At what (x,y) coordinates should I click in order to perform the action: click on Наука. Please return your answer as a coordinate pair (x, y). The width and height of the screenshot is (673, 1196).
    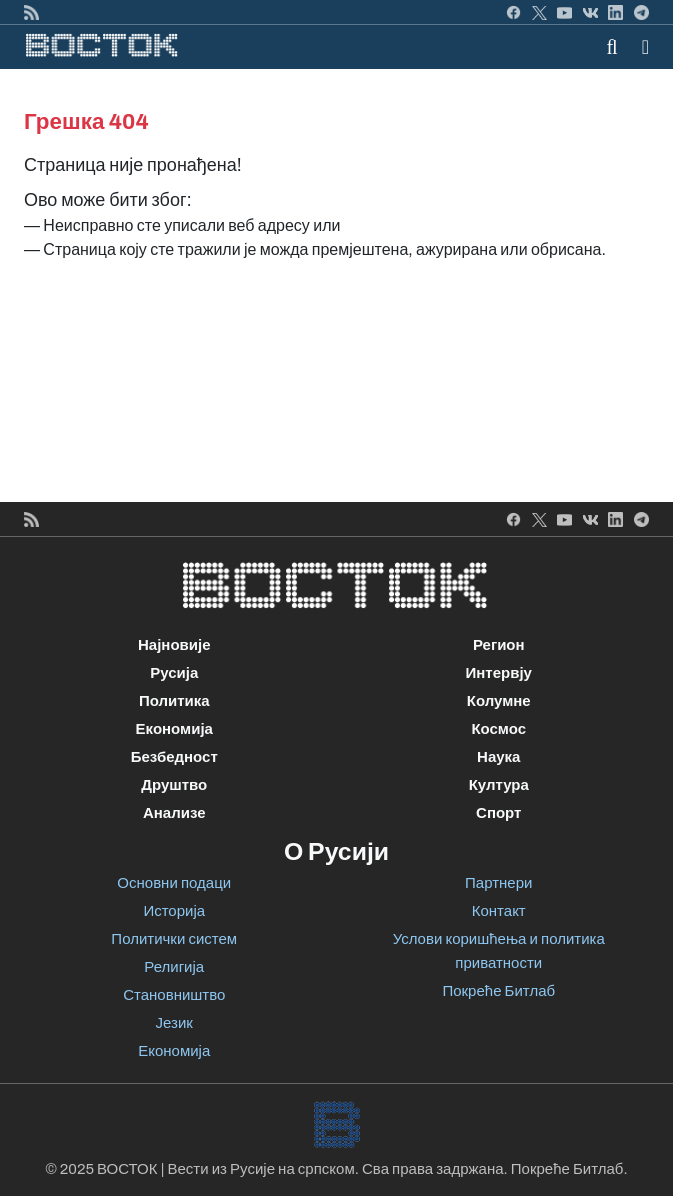
    Looking at the image, I should click on (498, 757).